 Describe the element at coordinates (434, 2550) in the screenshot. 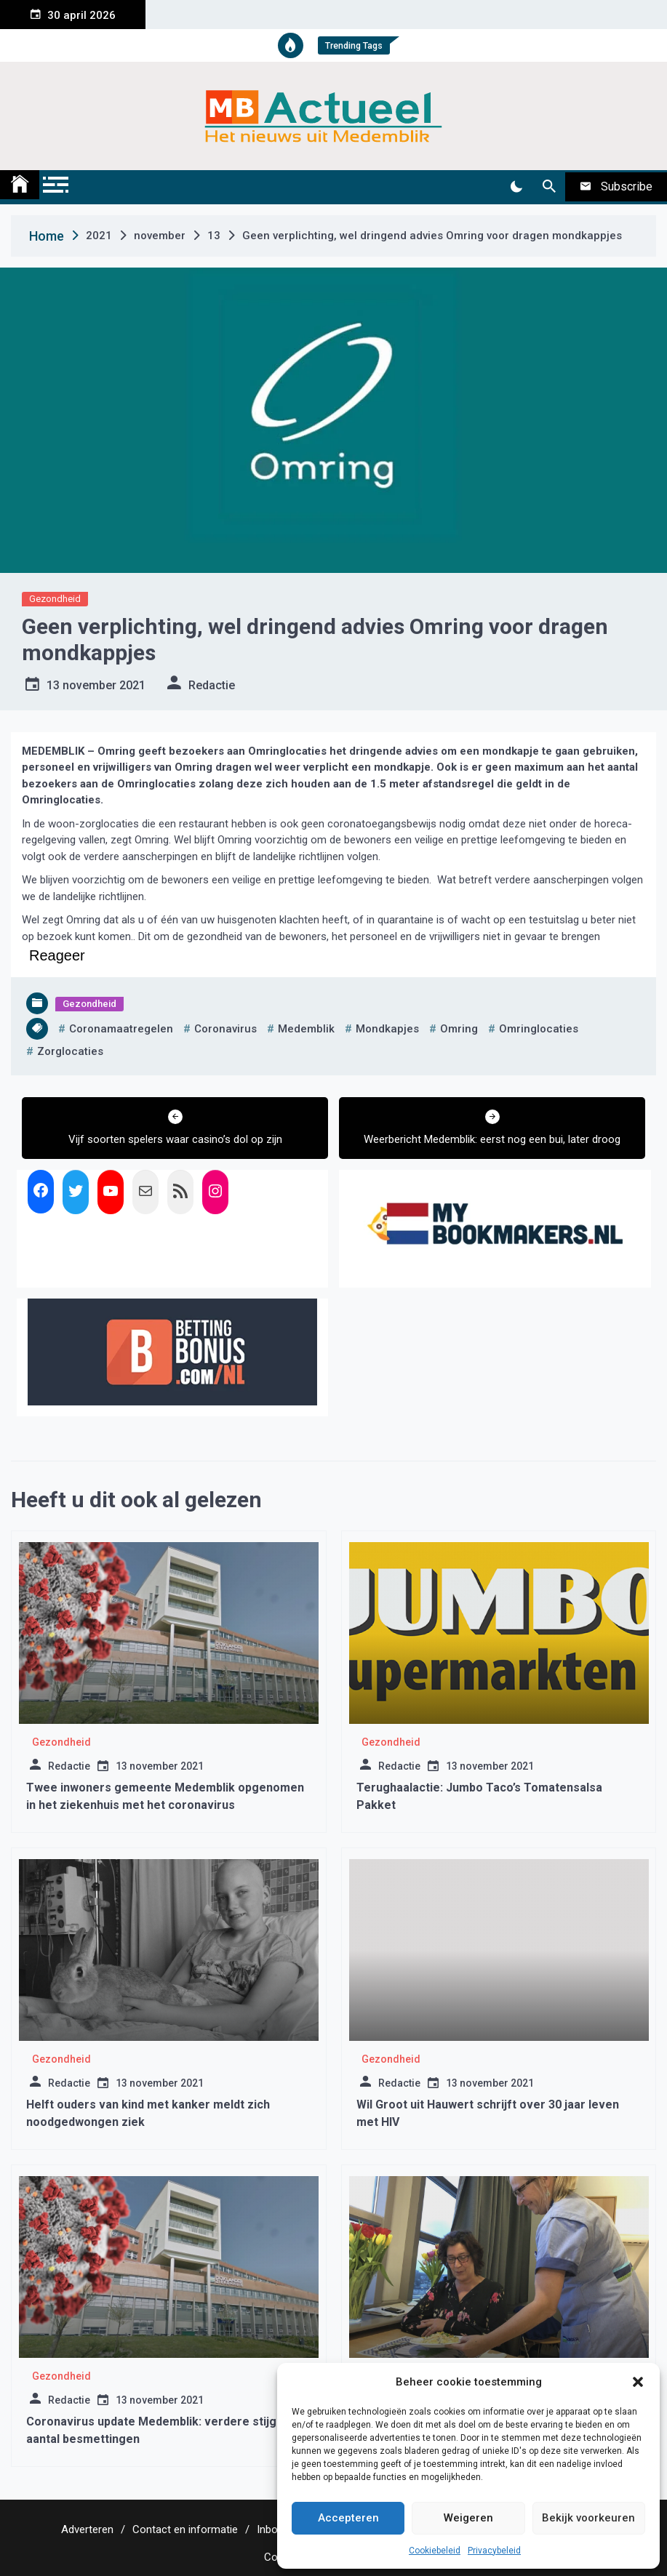

I see `Cookiebeleid` at that location.